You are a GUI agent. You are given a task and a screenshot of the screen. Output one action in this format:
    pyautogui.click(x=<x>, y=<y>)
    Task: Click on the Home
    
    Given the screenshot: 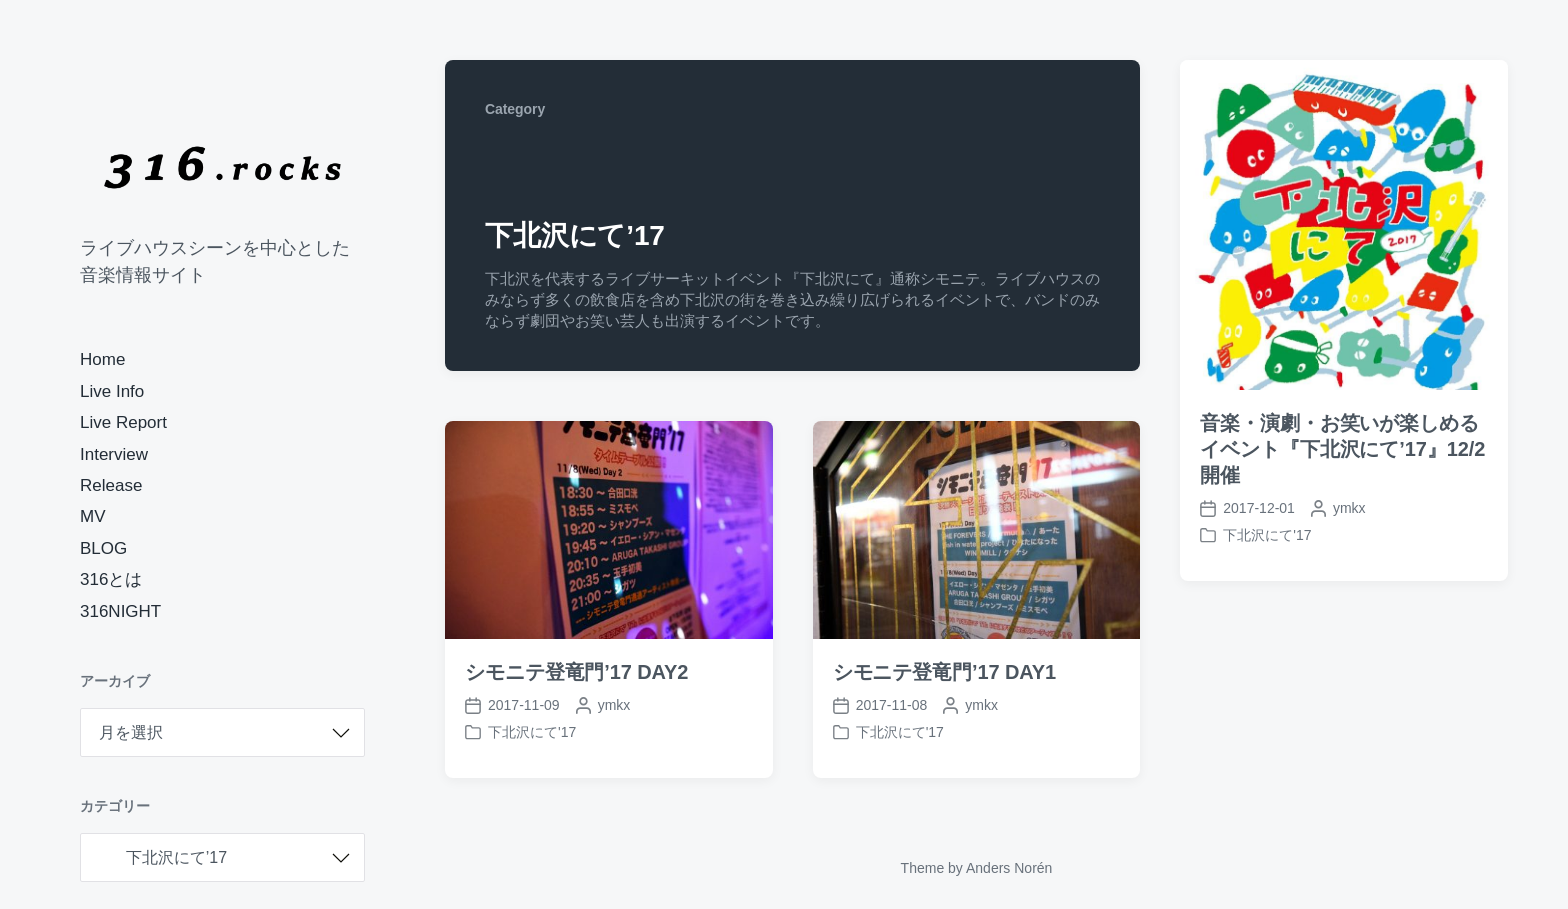 What is the action you would take?
    pyautogui.click(x=102, y=359)
    